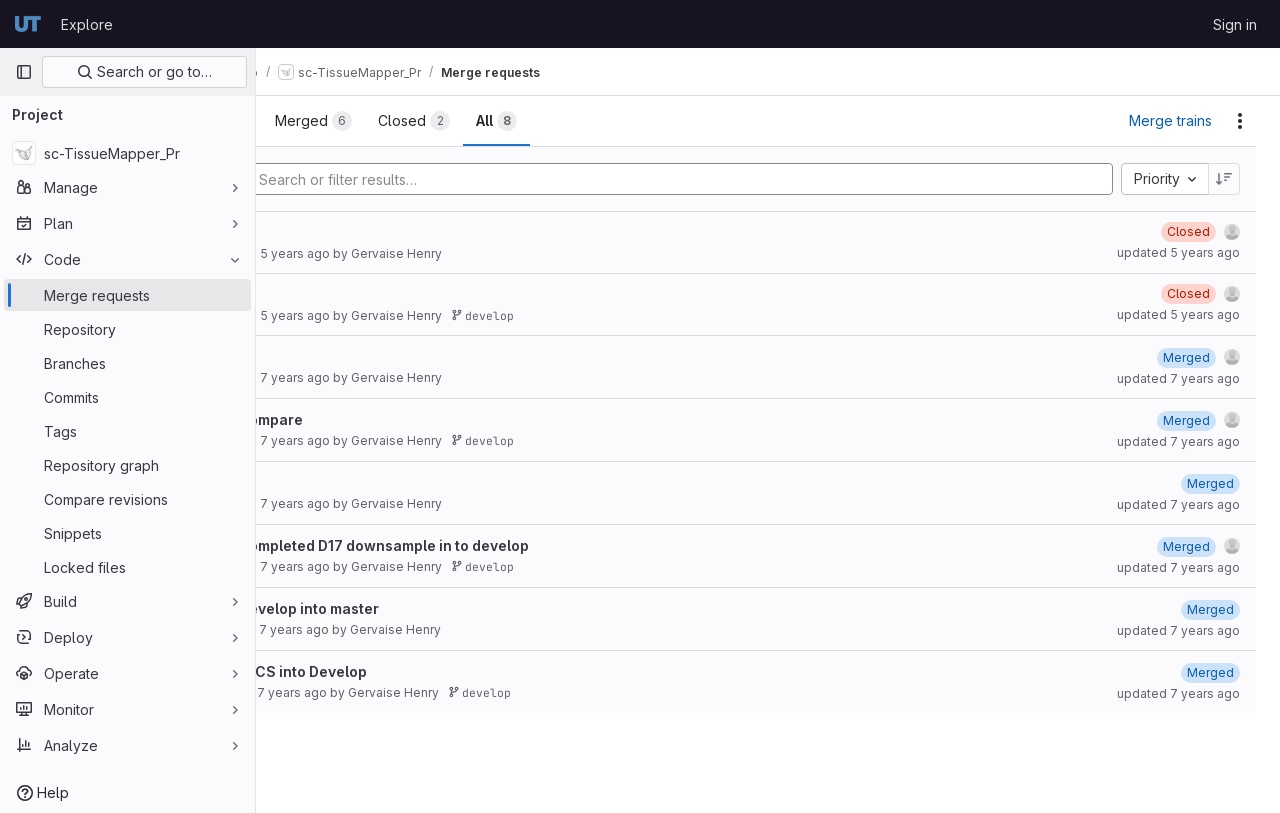  I want to click on [Repository], so click(127, 329).